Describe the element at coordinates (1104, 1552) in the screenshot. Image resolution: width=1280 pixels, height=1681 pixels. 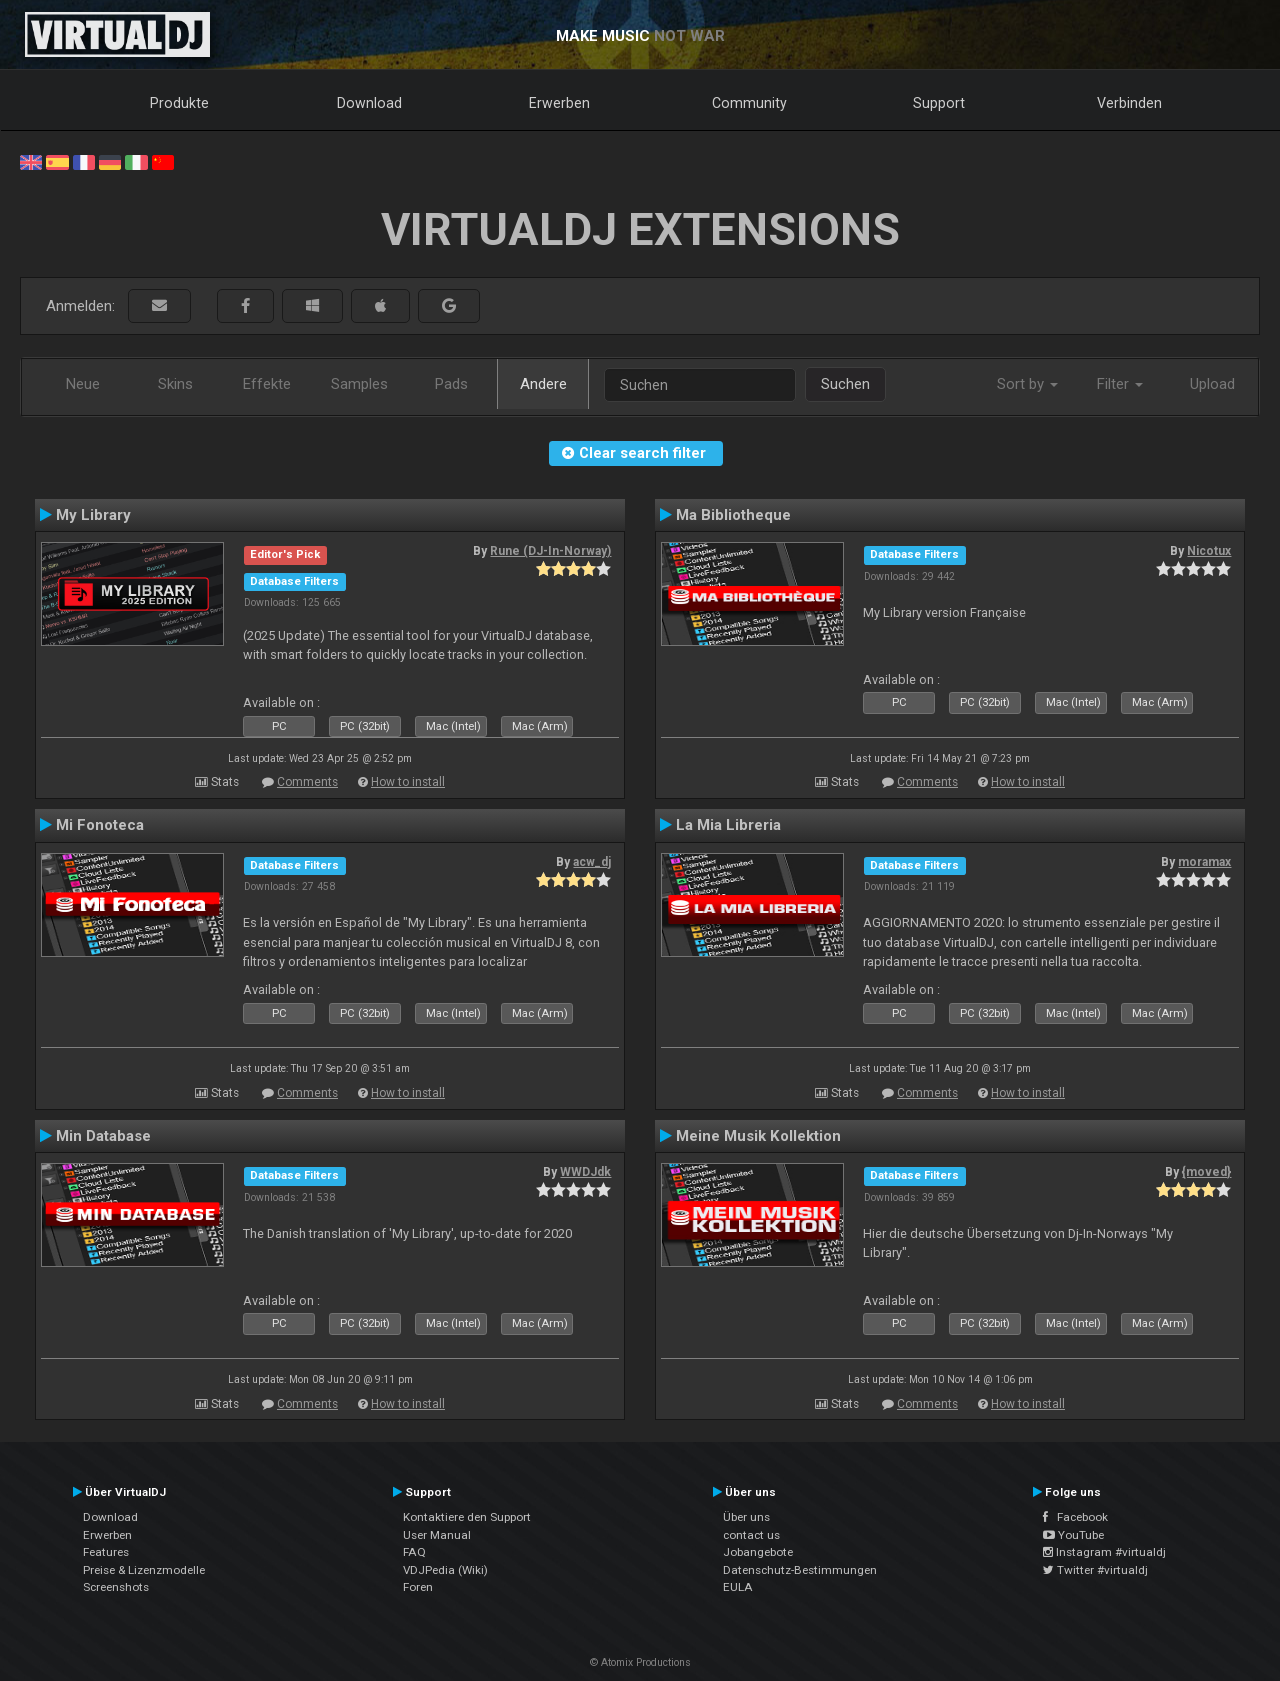
I see `Instagram #virtualdj` at that location.